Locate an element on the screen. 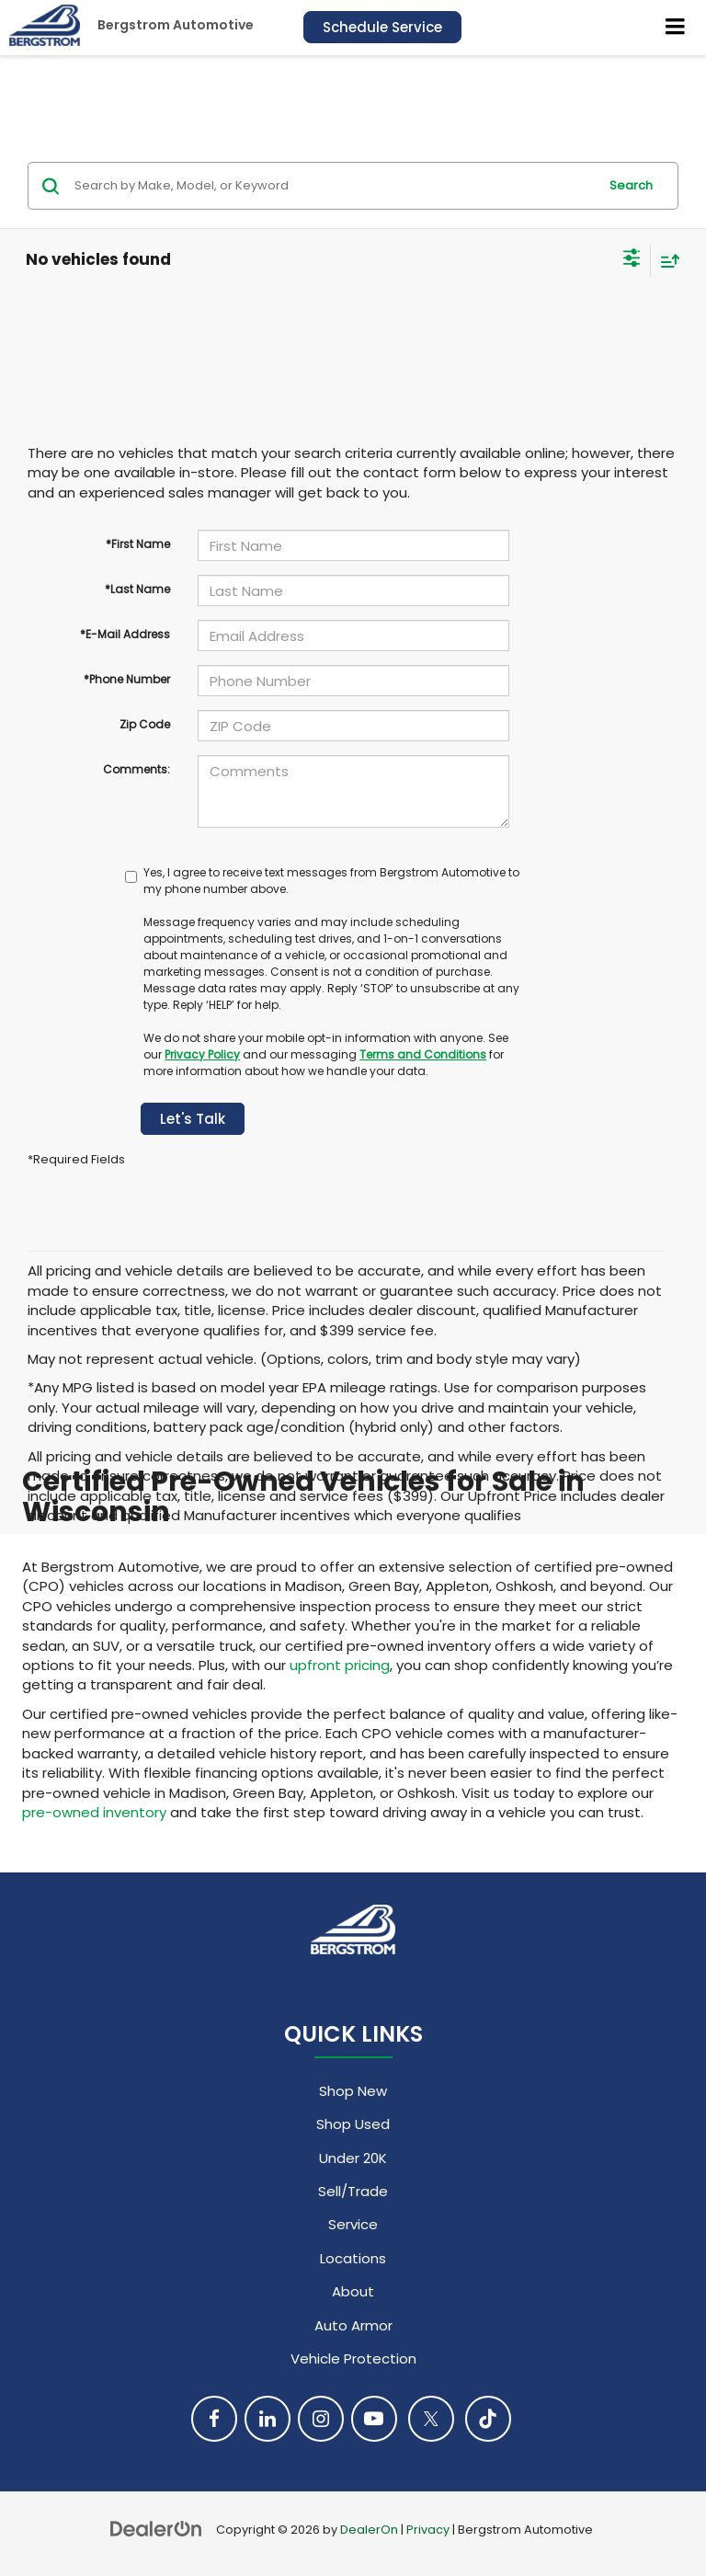  Schedule Service is located at coordinates (382, 27).